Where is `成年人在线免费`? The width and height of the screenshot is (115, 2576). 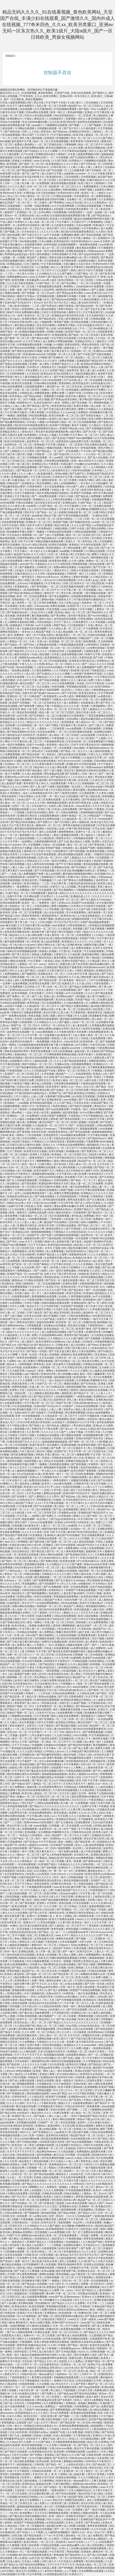
成年人在线免费 is located at coordinates (48, 831).